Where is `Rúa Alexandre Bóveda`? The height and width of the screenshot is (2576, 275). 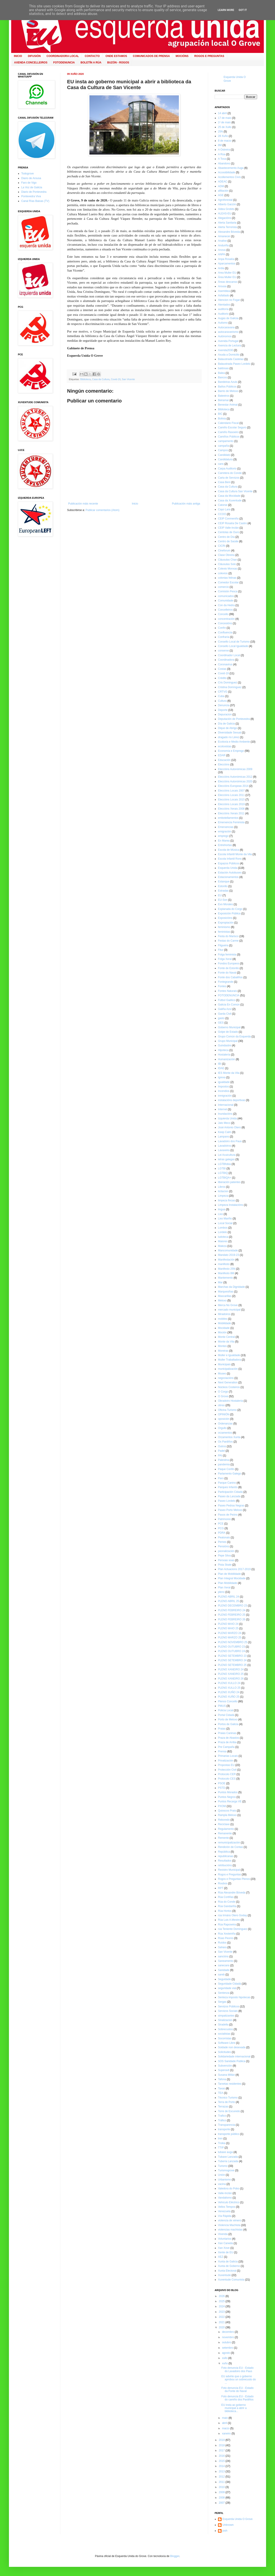 Rúa Alexandre Bóveda is located at coordinates (231, 1892).